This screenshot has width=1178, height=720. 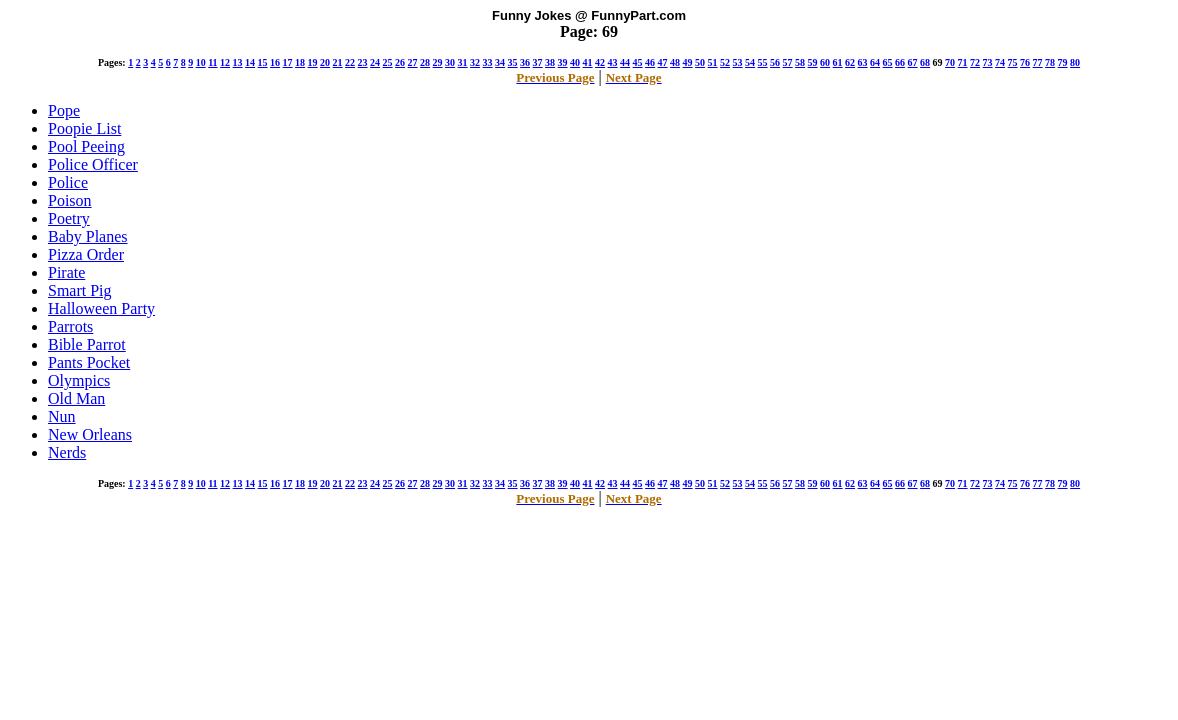 What do you see at coordinates (913, 62) in the screenshot?
I see `67` at bounding box center [913, 62].